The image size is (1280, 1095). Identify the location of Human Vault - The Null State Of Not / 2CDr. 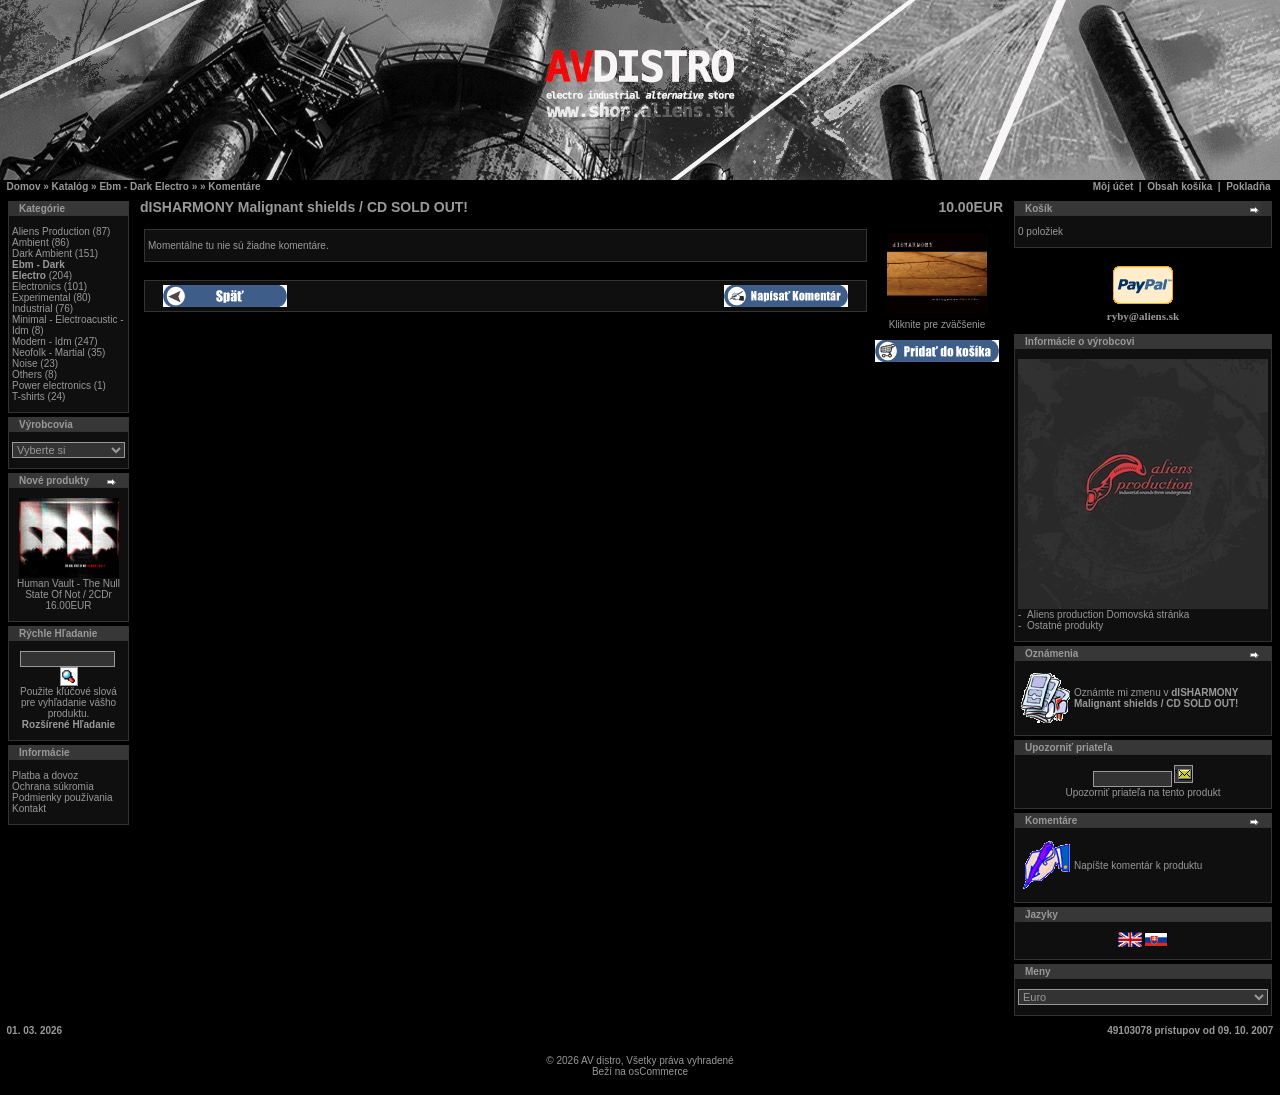
(68, 589).